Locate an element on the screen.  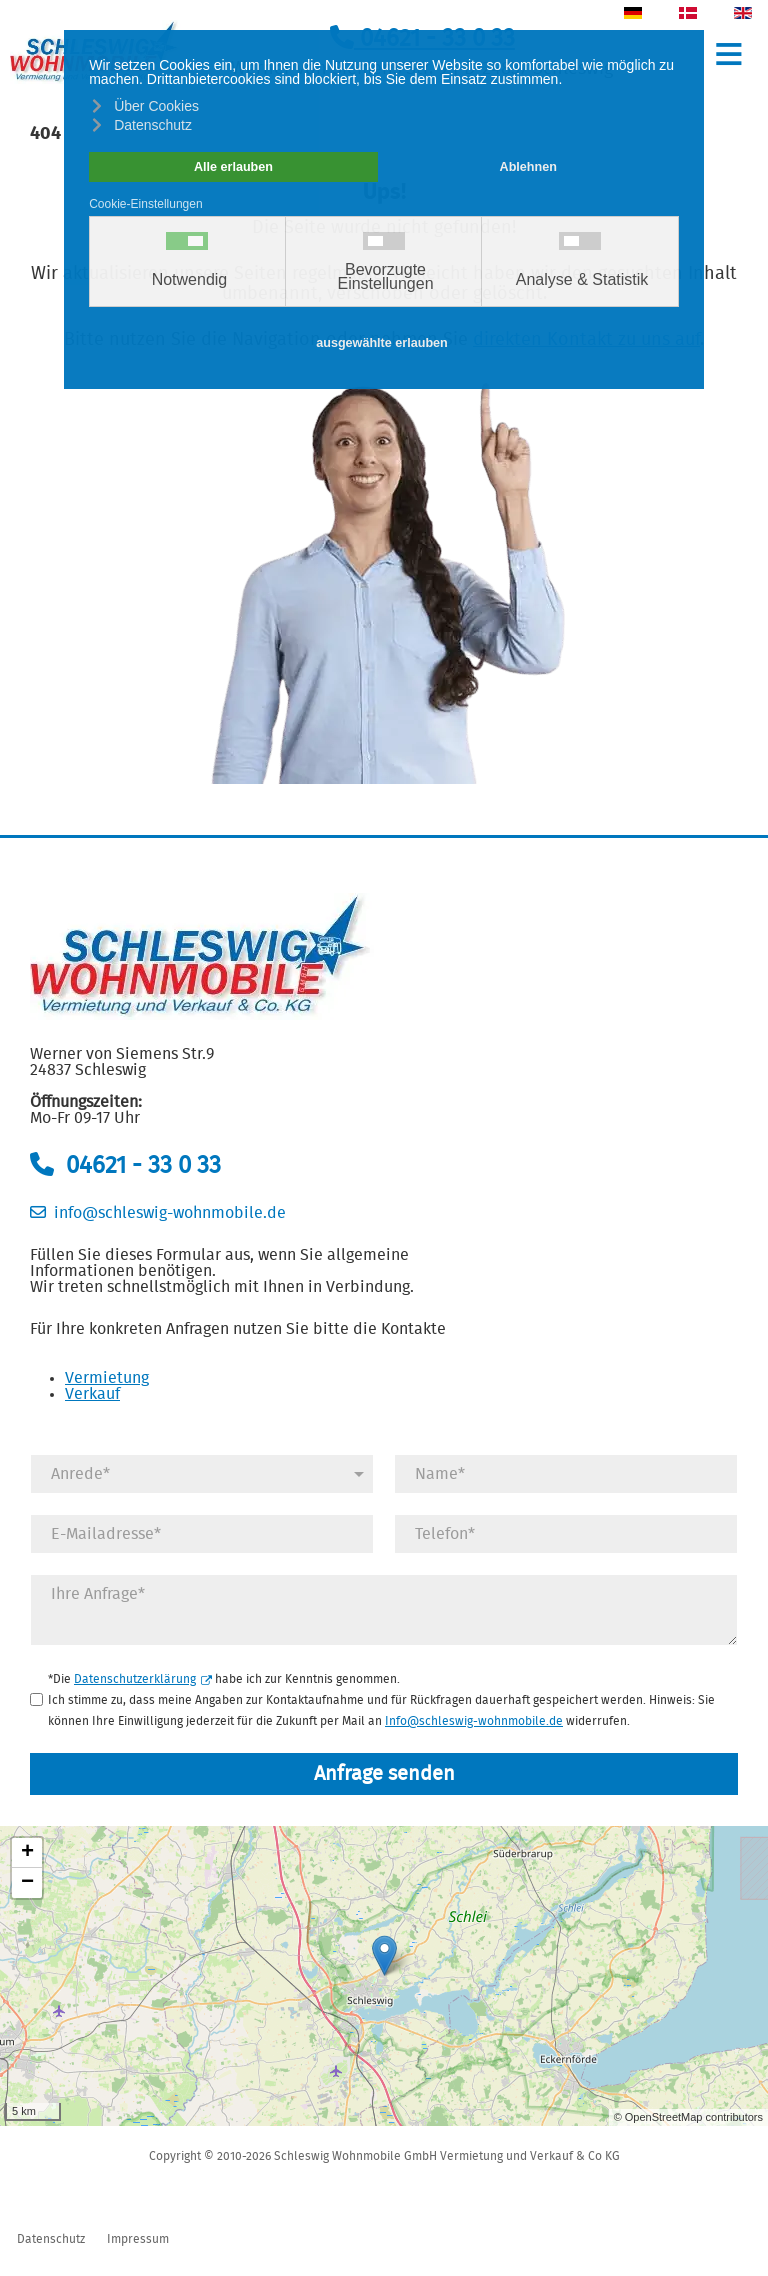
+ [button] is located at coordinates (27, 1853).